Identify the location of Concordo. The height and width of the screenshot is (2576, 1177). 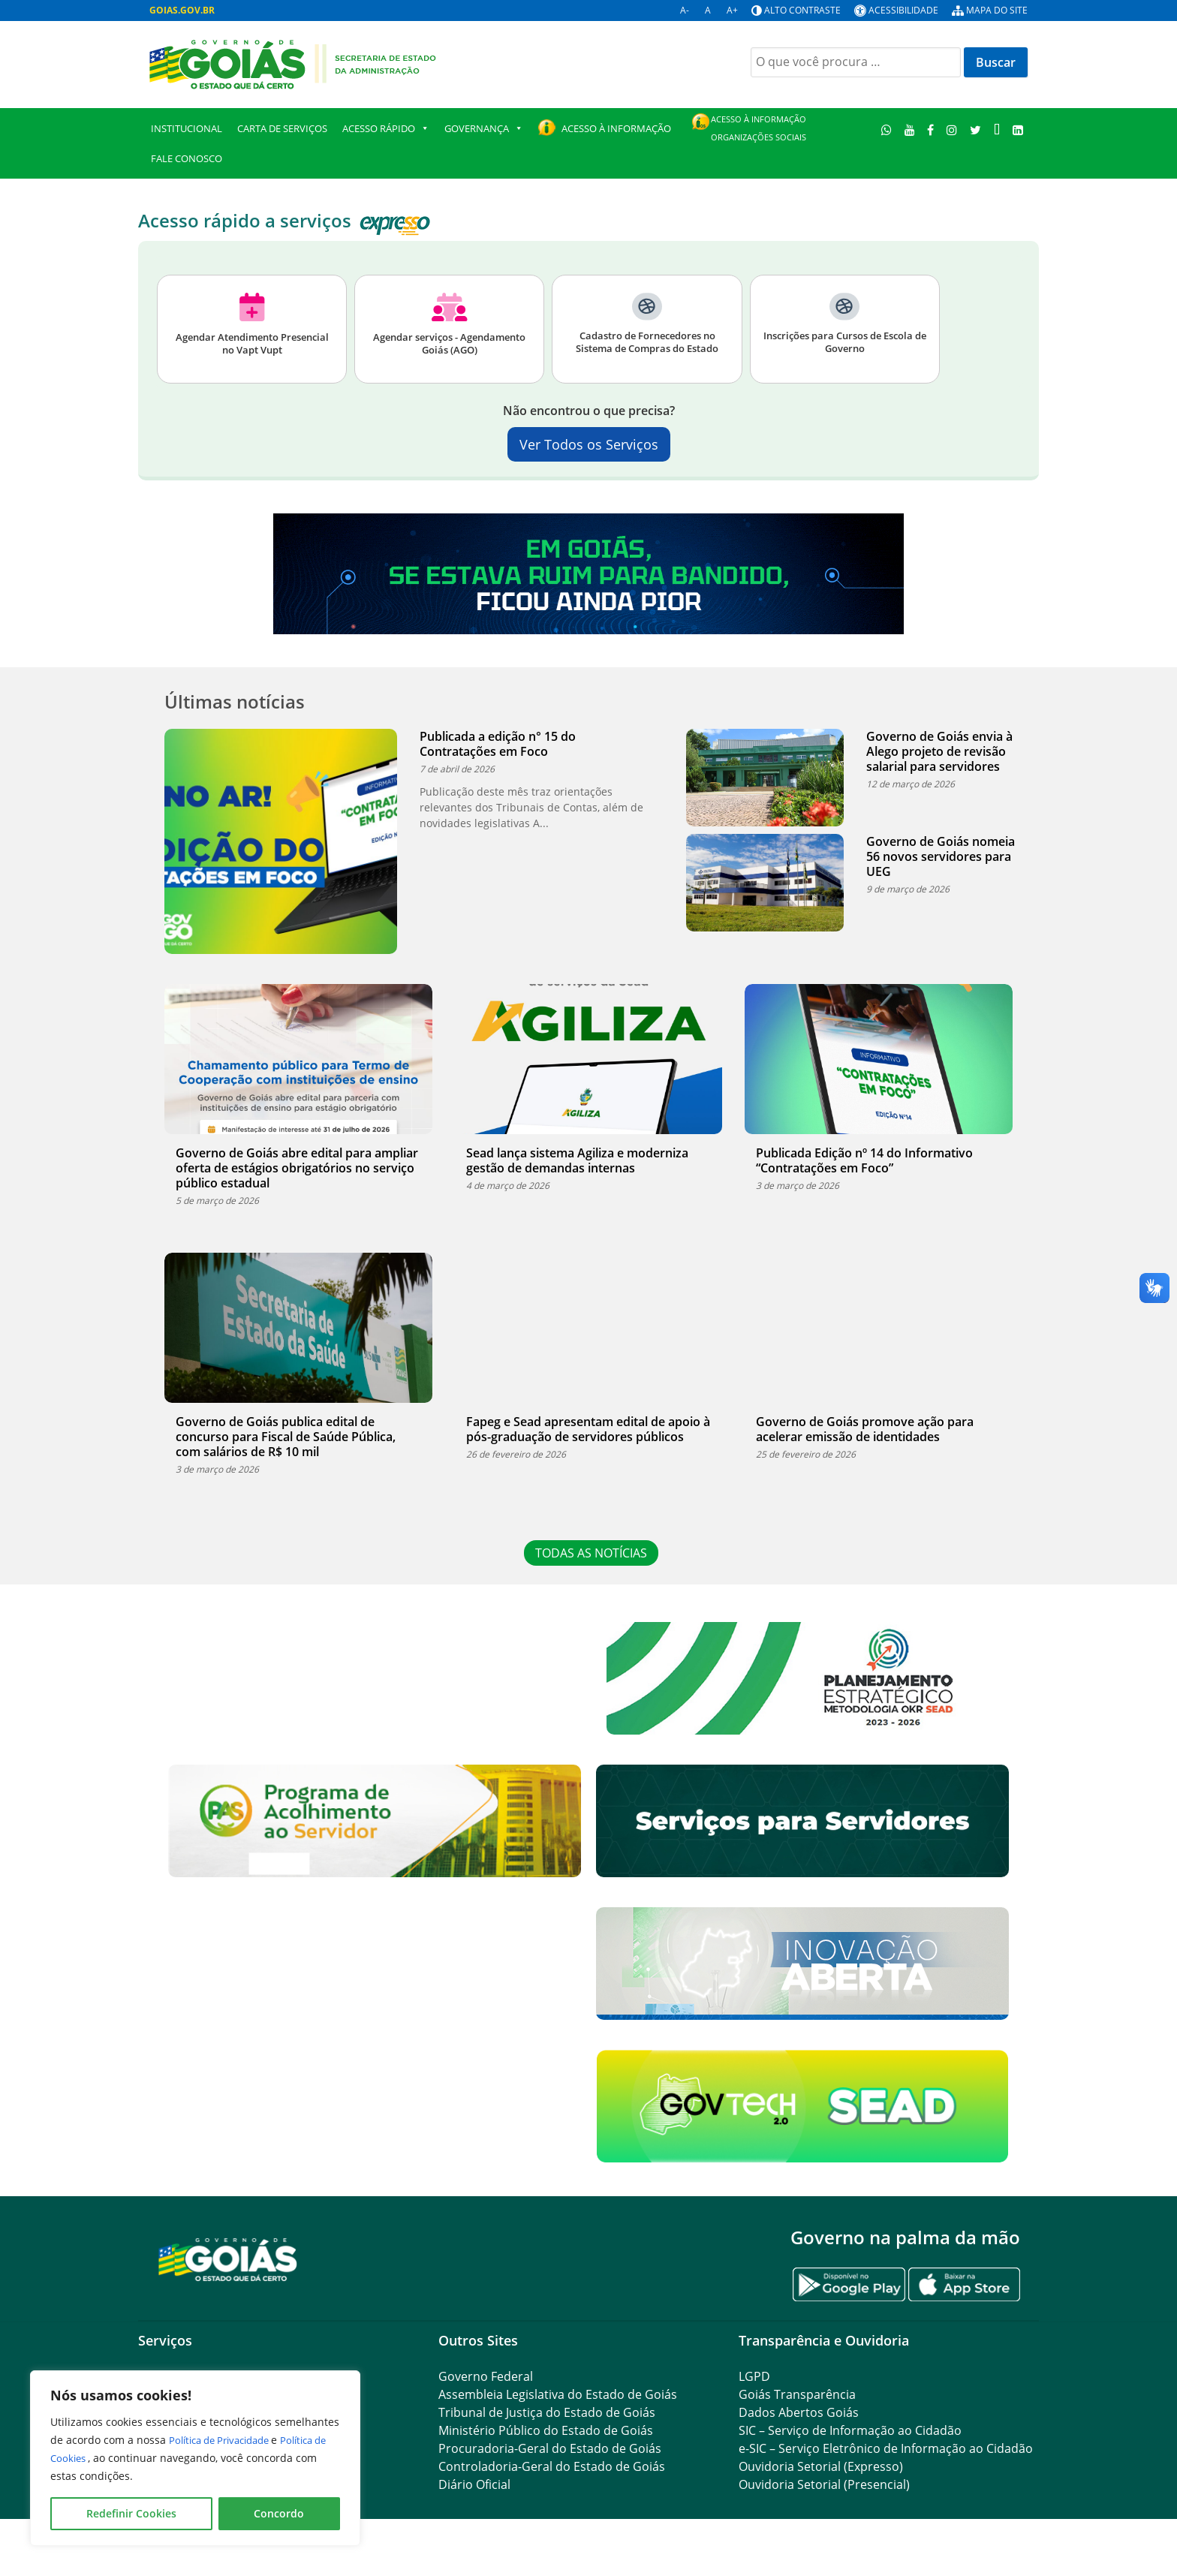
(279, 2513).